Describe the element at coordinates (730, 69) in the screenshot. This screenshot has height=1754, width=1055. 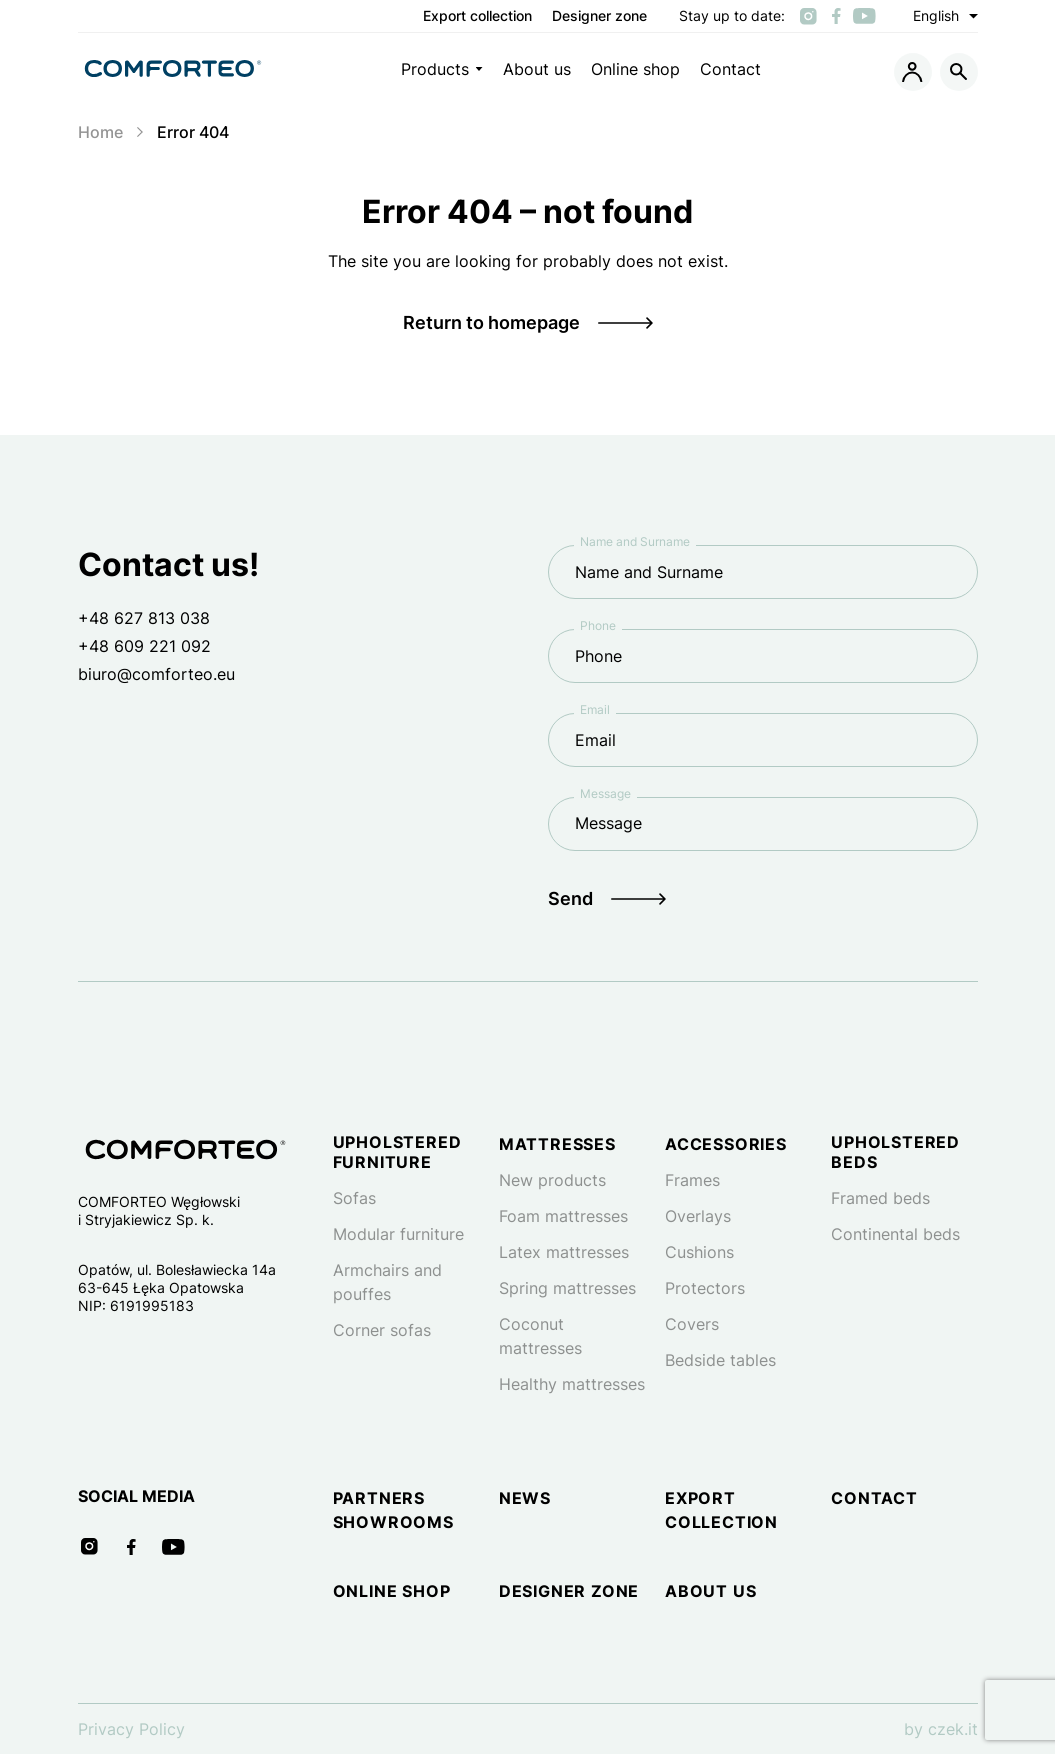
I see `Contact` at that location.